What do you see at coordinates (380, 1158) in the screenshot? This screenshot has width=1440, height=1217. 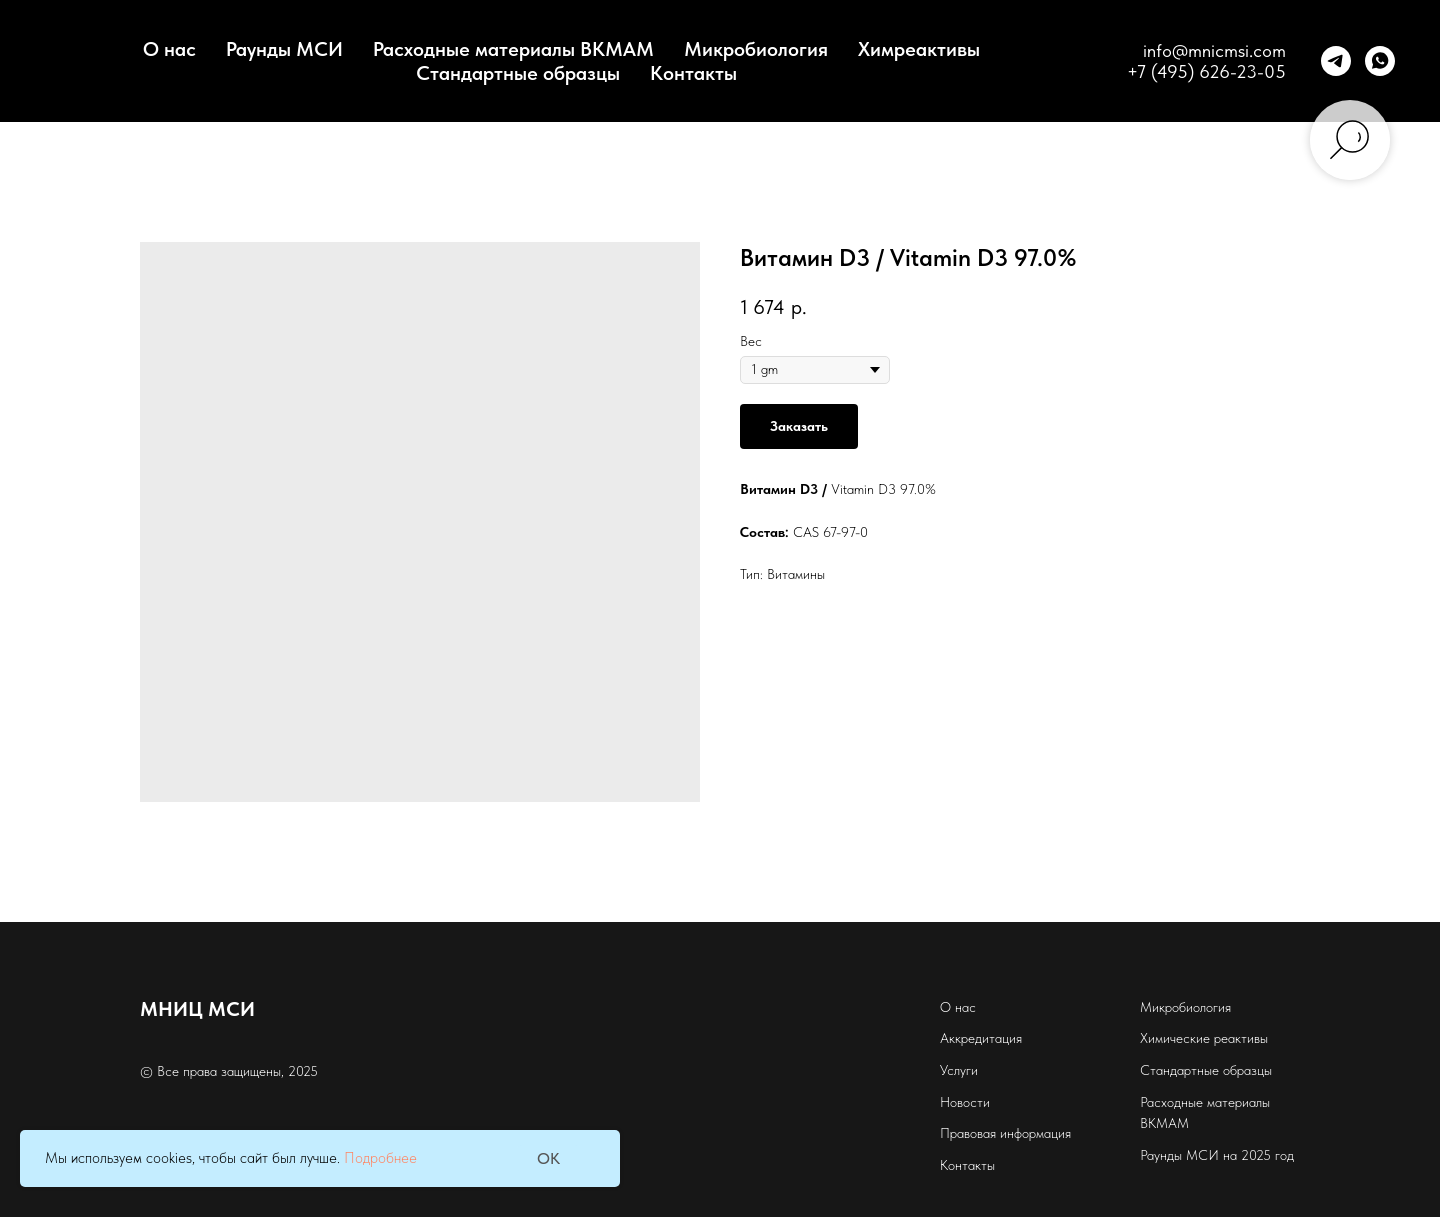 I see `Подробнее` at bounding box center [380, 1158].